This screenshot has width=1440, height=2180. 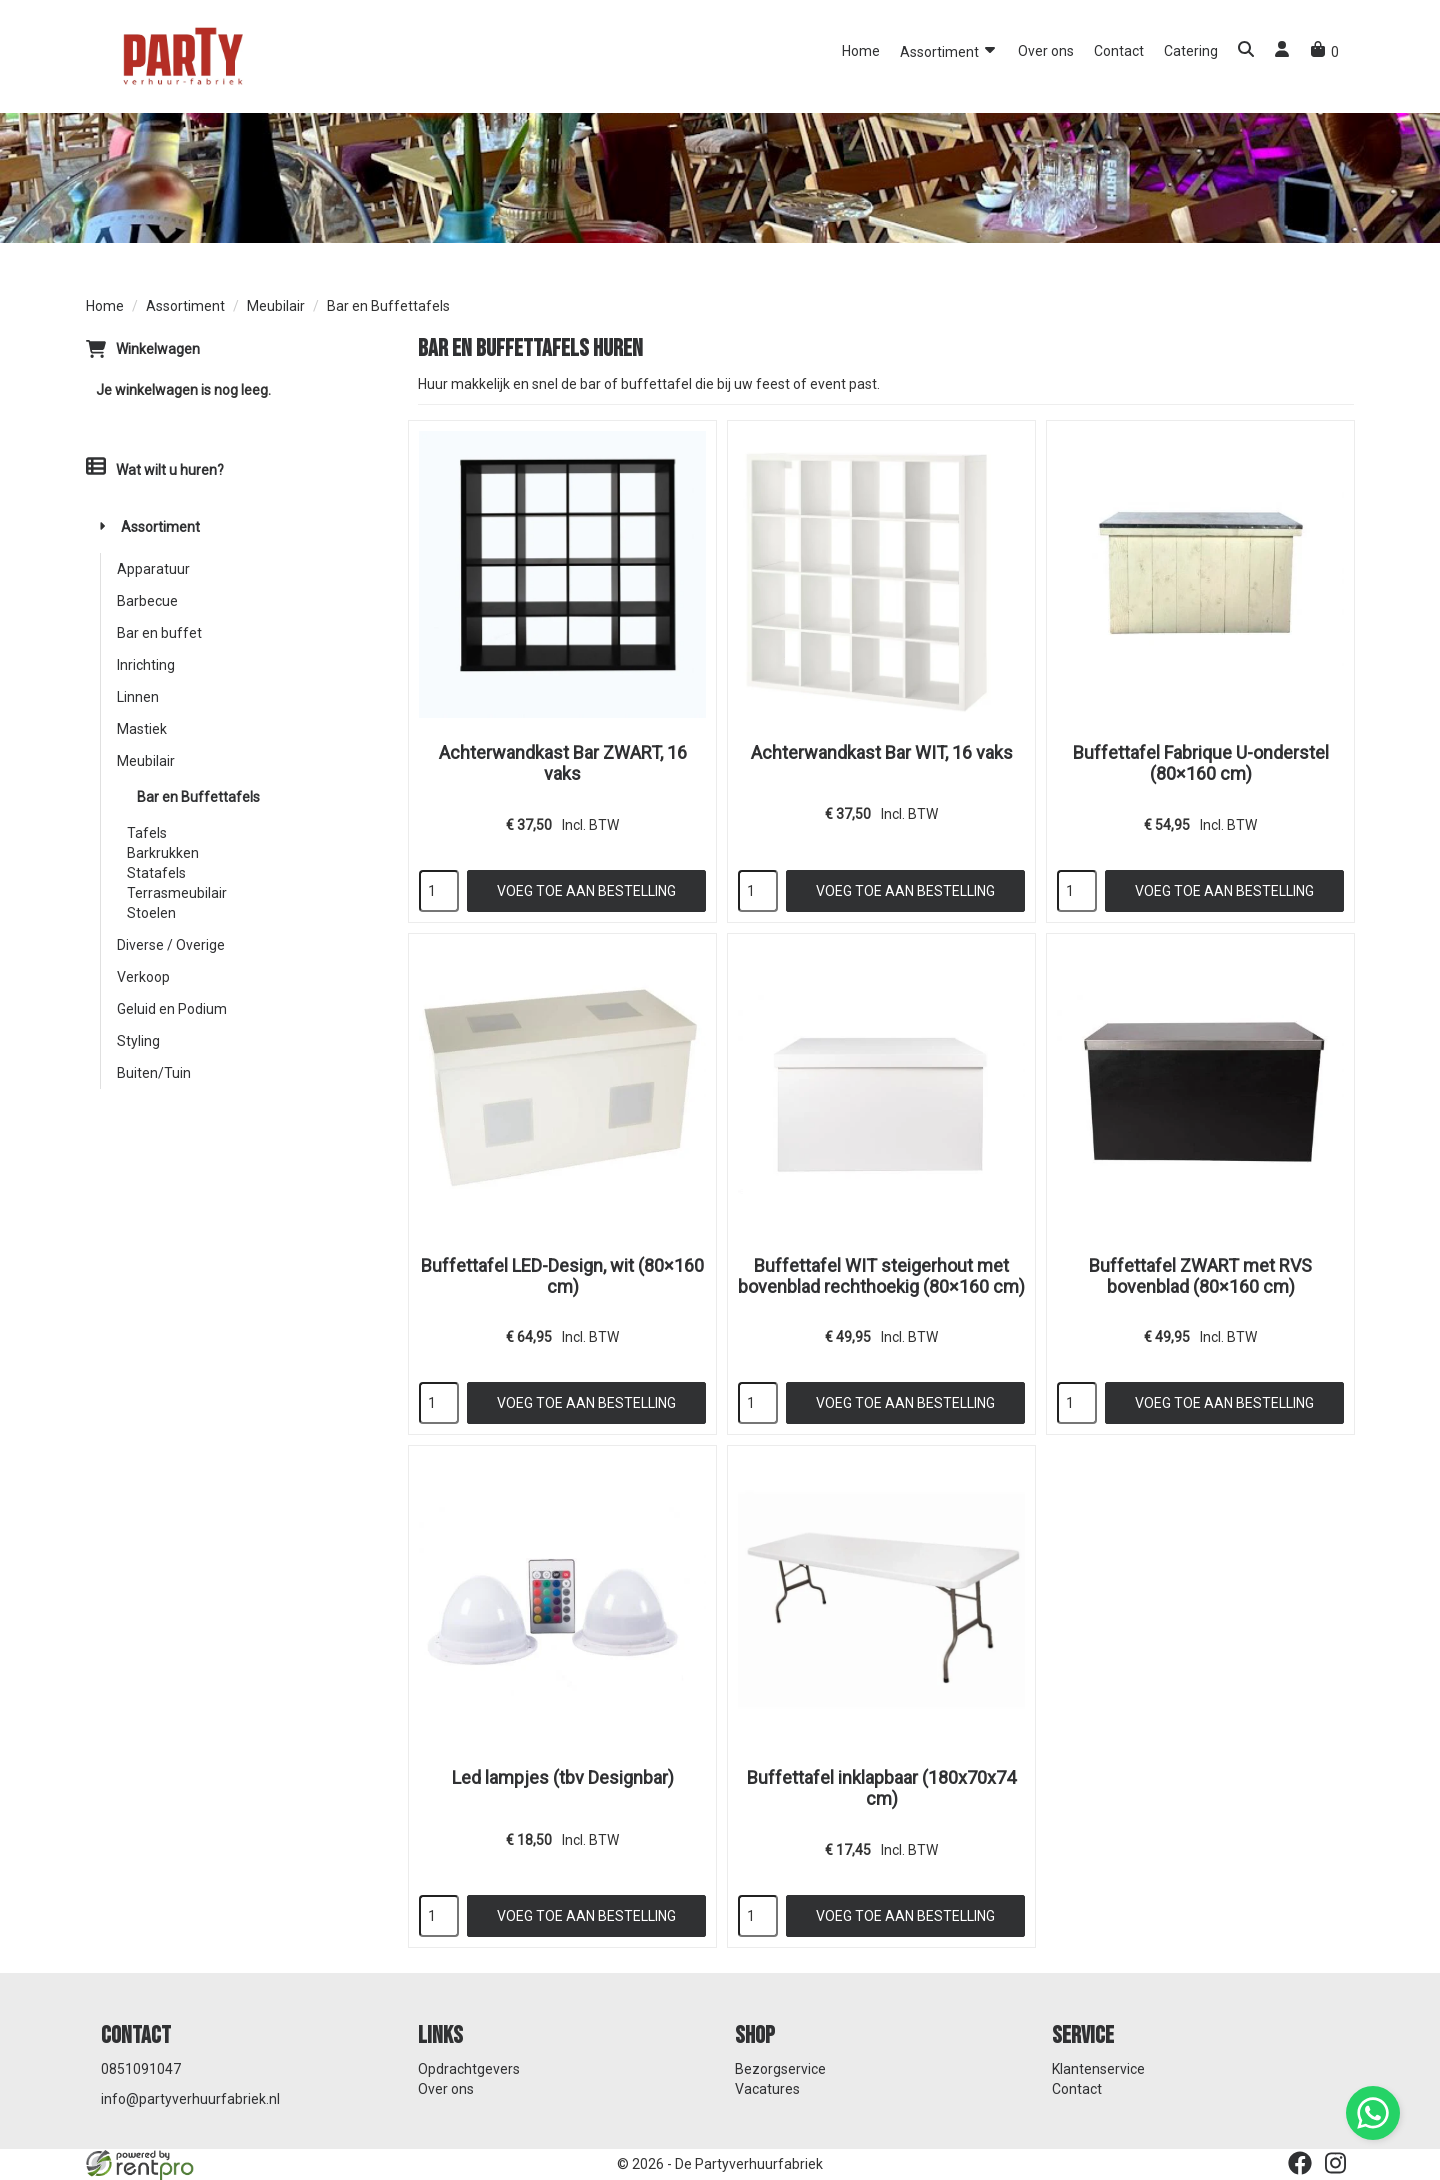 What do you see at coordinates (141, 2069) in the screenshot?
I see `0851091047 [bel ons: 0851091047]` at bounding box center [141, 2069].